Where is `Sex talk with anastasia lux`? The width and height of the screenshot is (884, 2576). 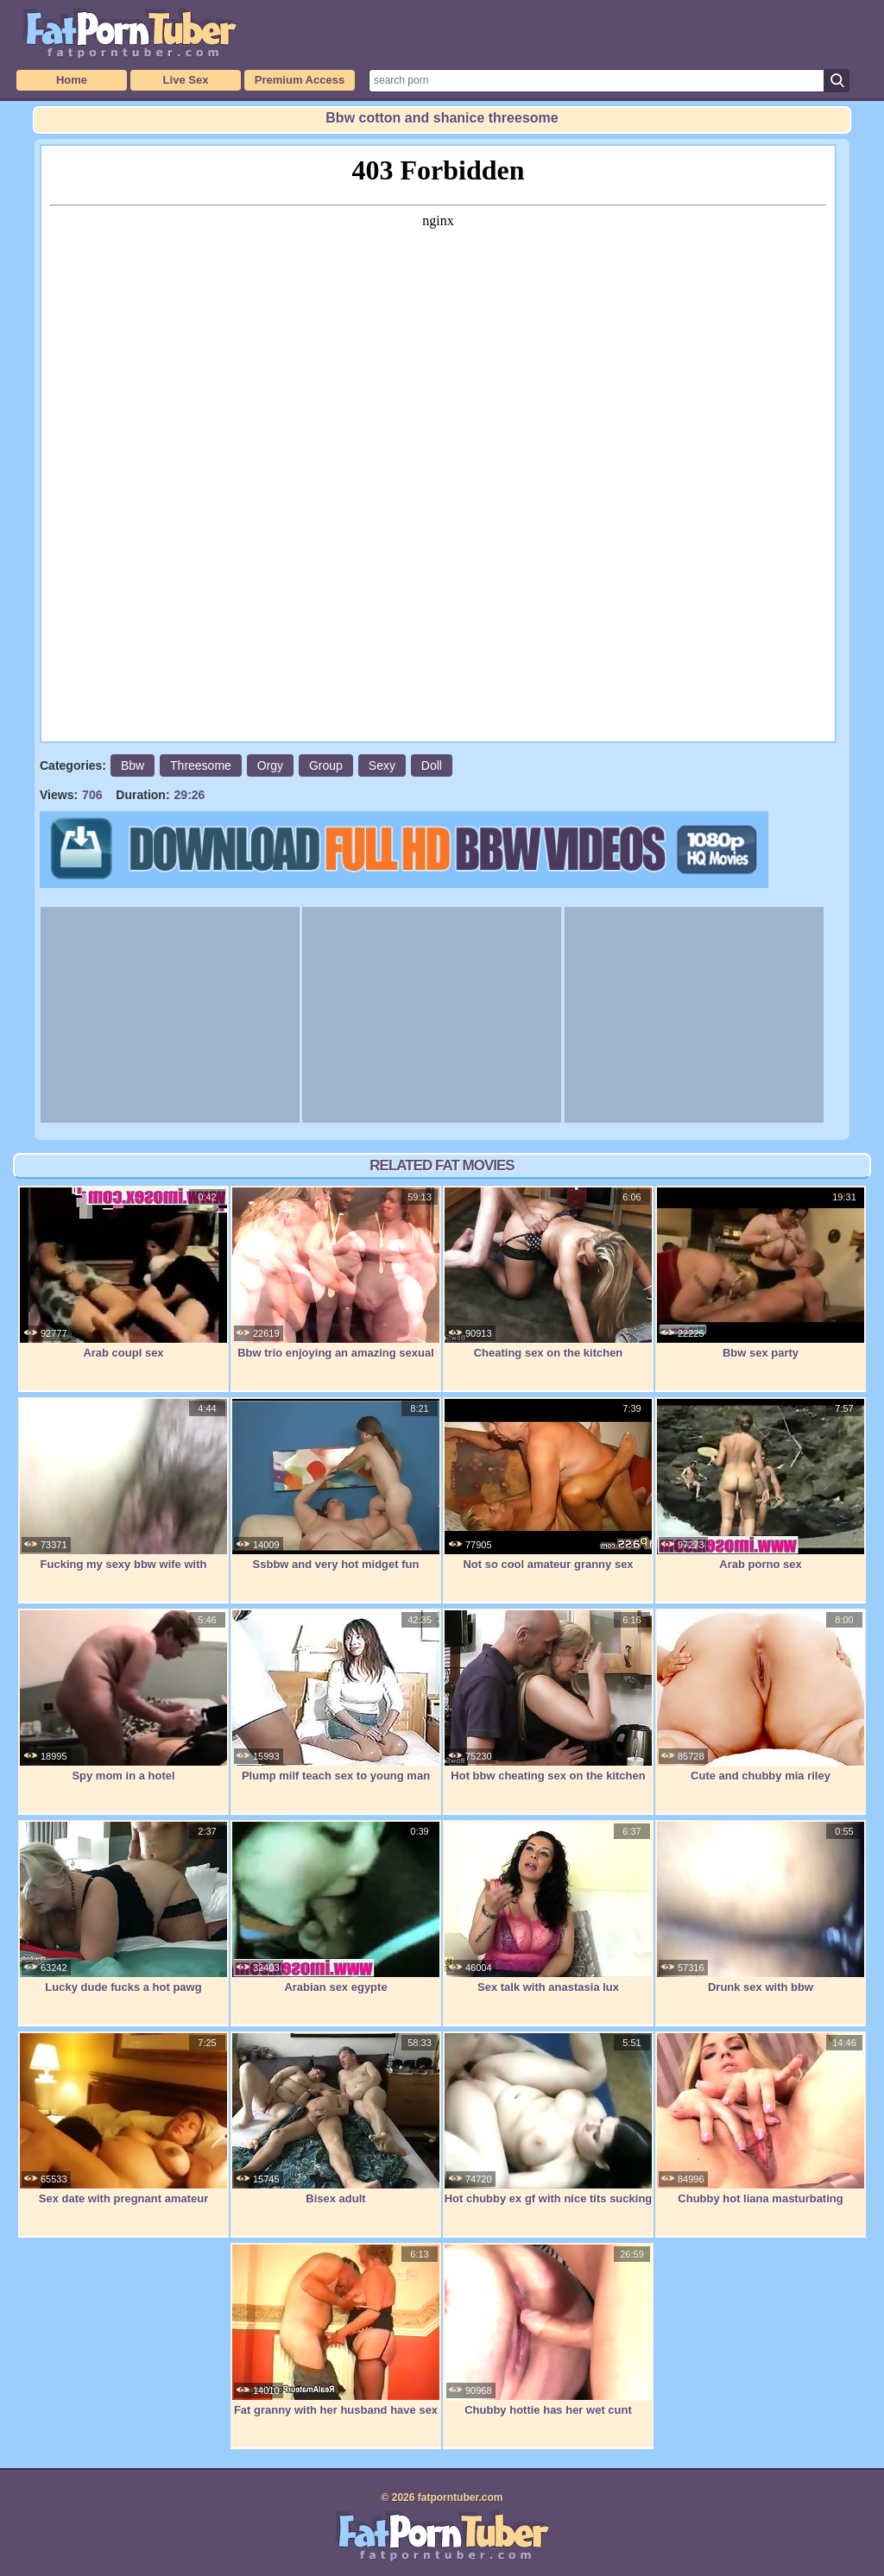
Sex talk with anastasia lux is located at coordinates (548, 1907).